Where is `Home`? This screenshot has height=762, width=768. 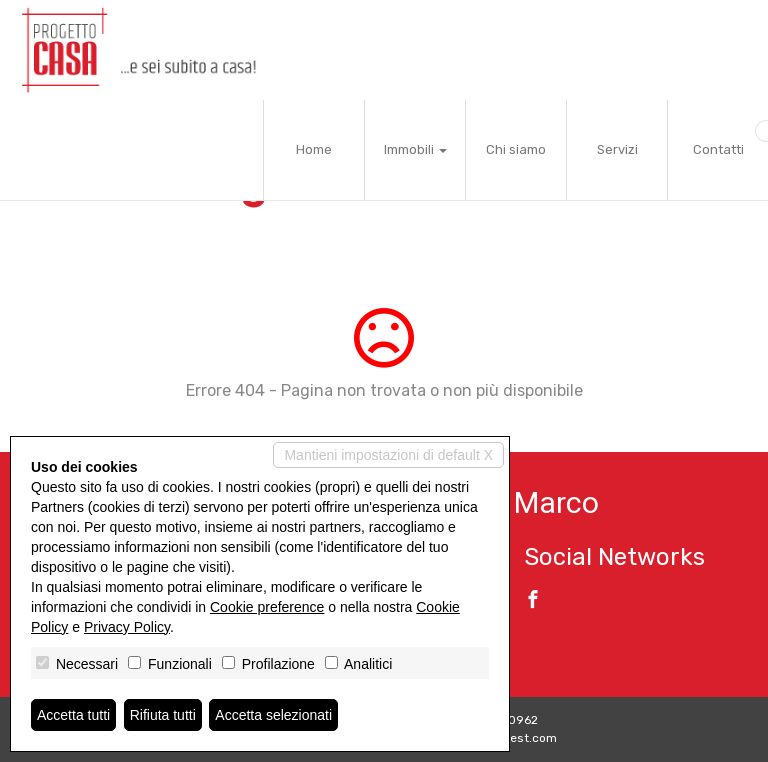
Home is located at coordinates (314, 149).